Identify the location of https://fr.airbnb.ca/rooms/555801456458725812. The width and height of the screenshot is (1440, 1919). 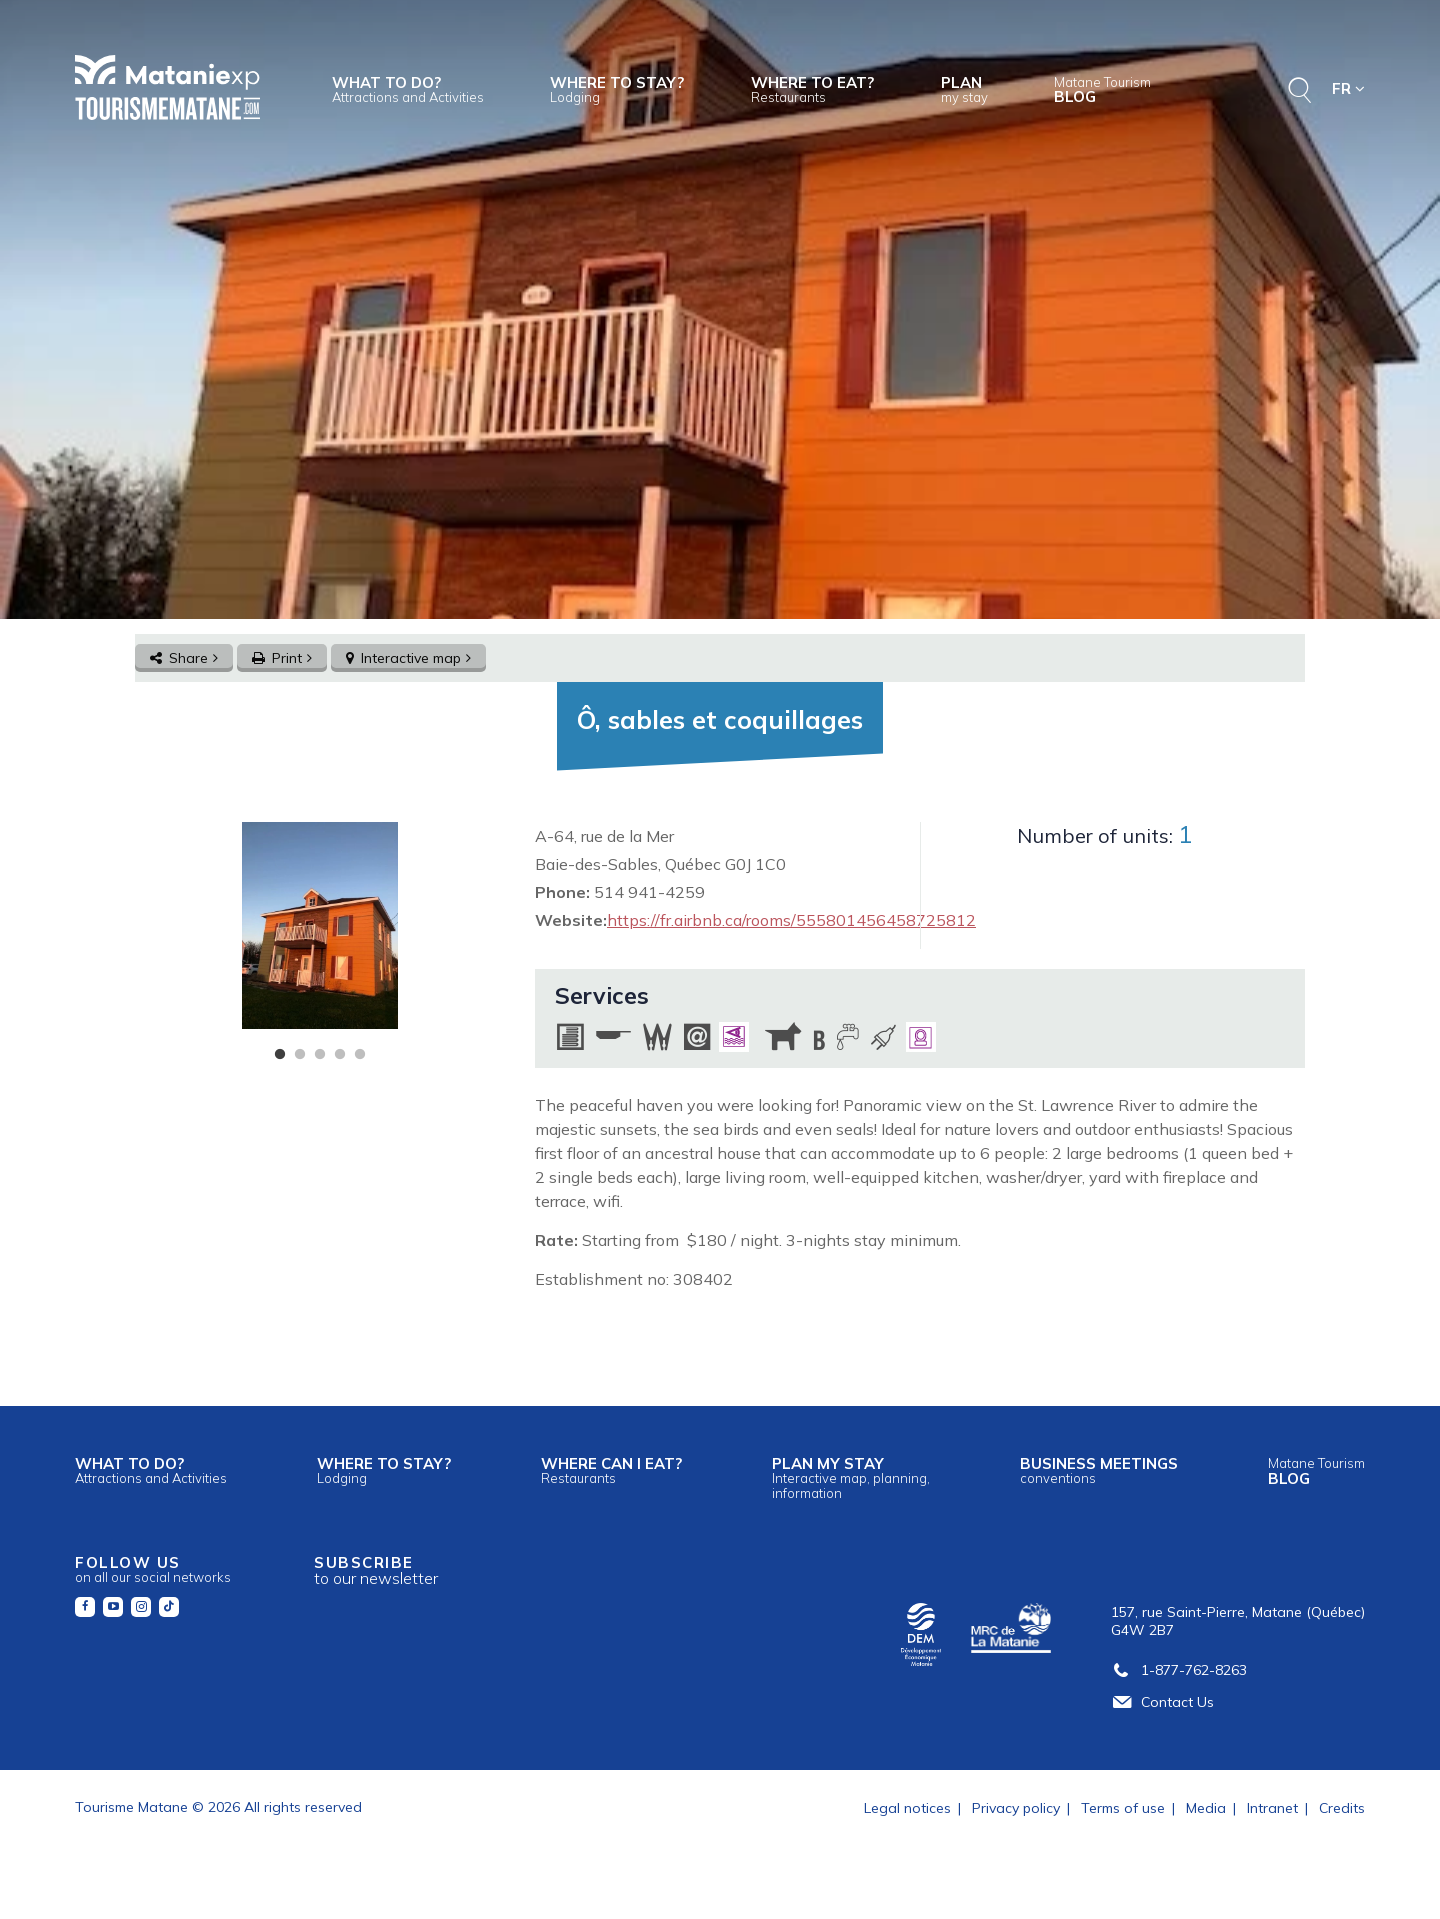
(791, 920).